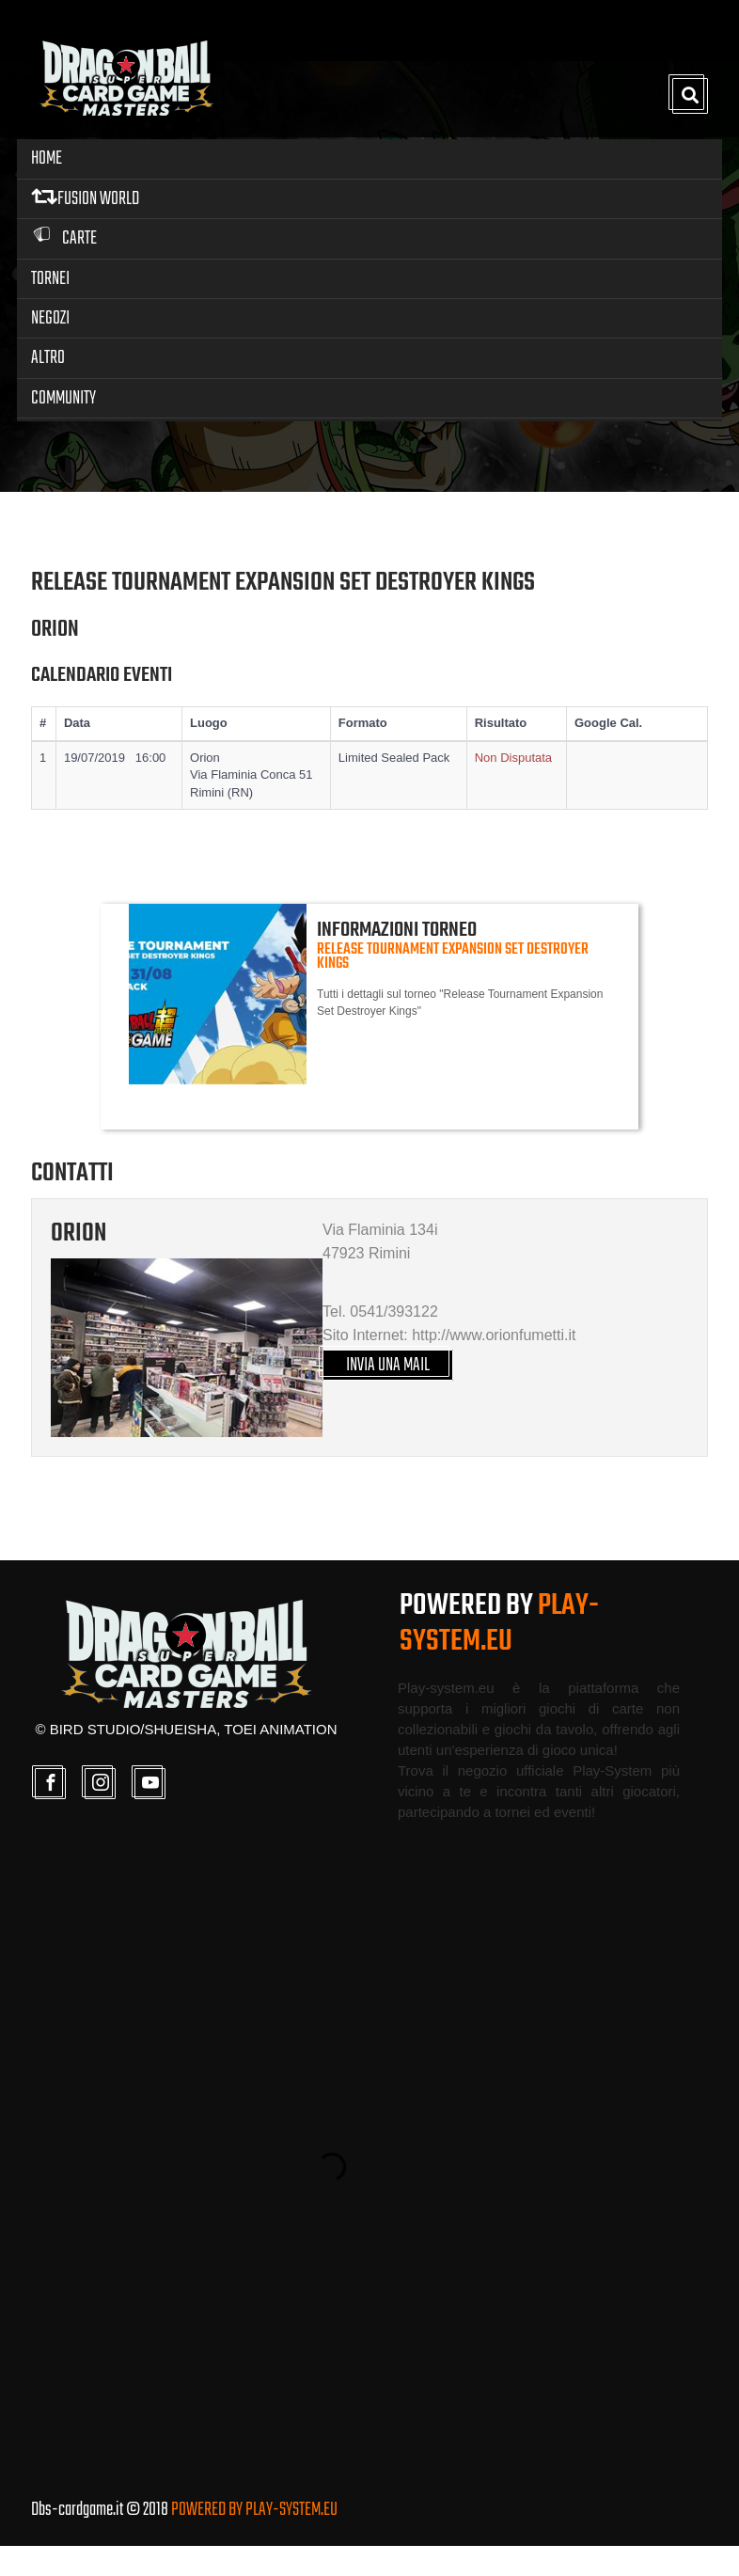 The image size is (739, 2576). Describe the element at coordinates (46, 157) in the screenshot. I see `Home` at that location.